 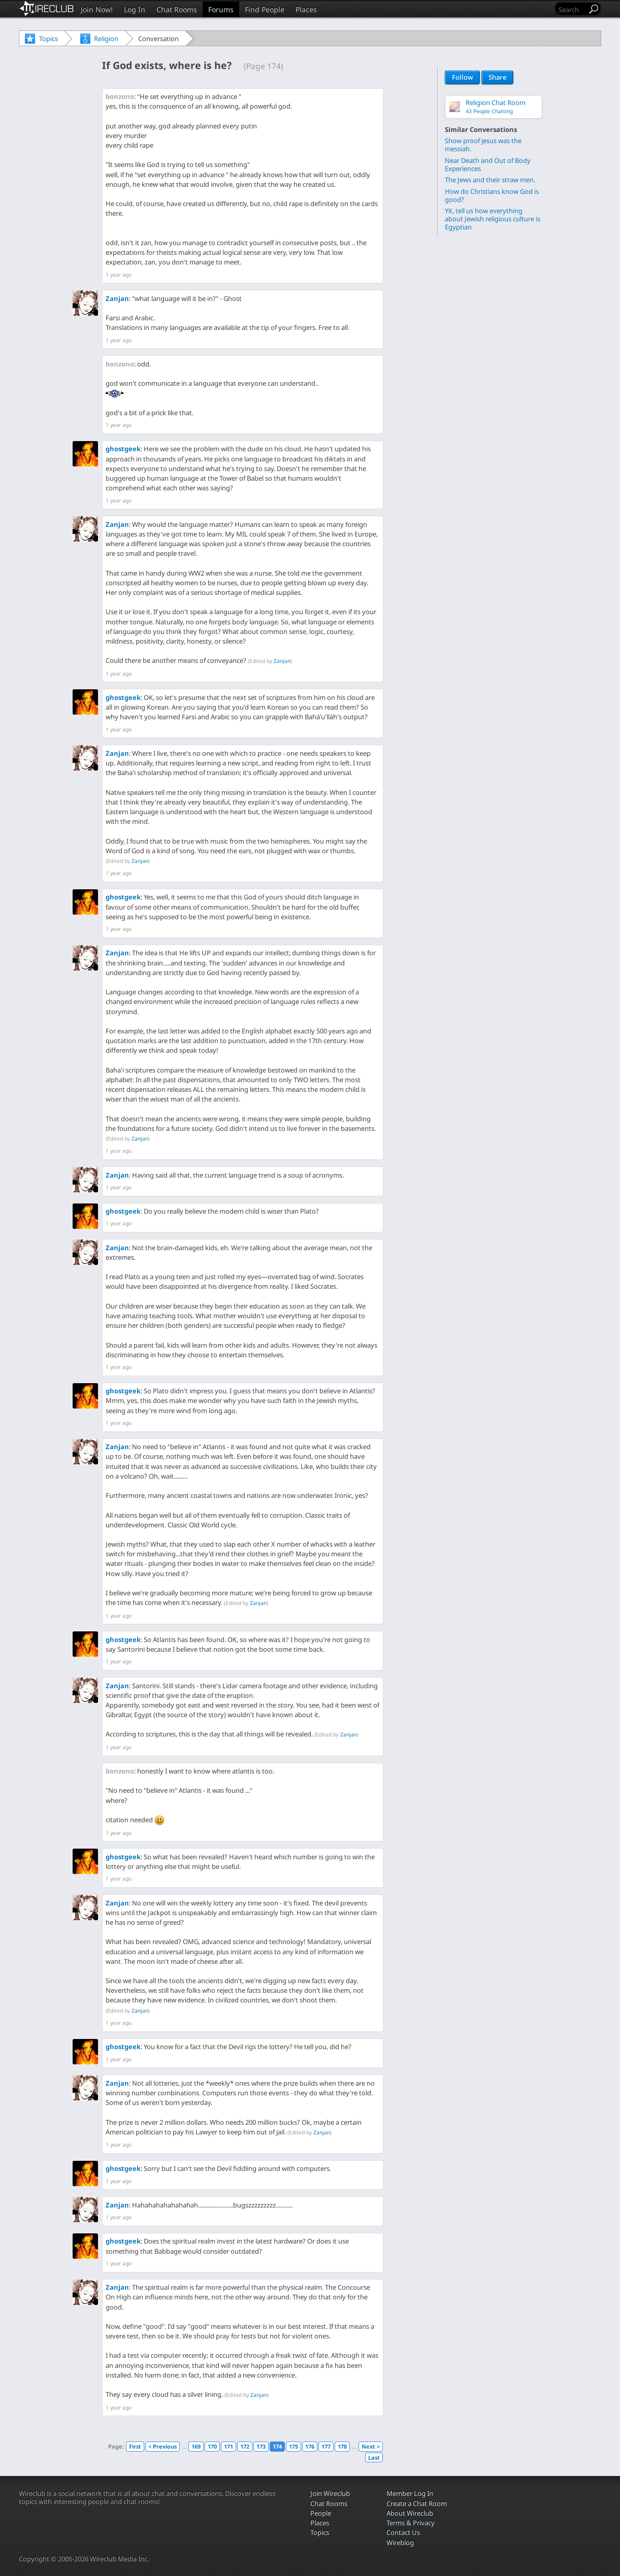 What do you see at coordinates (400, 2542) in the screenshot?
I see `Wireblog` at bounding box center [400, 2542].